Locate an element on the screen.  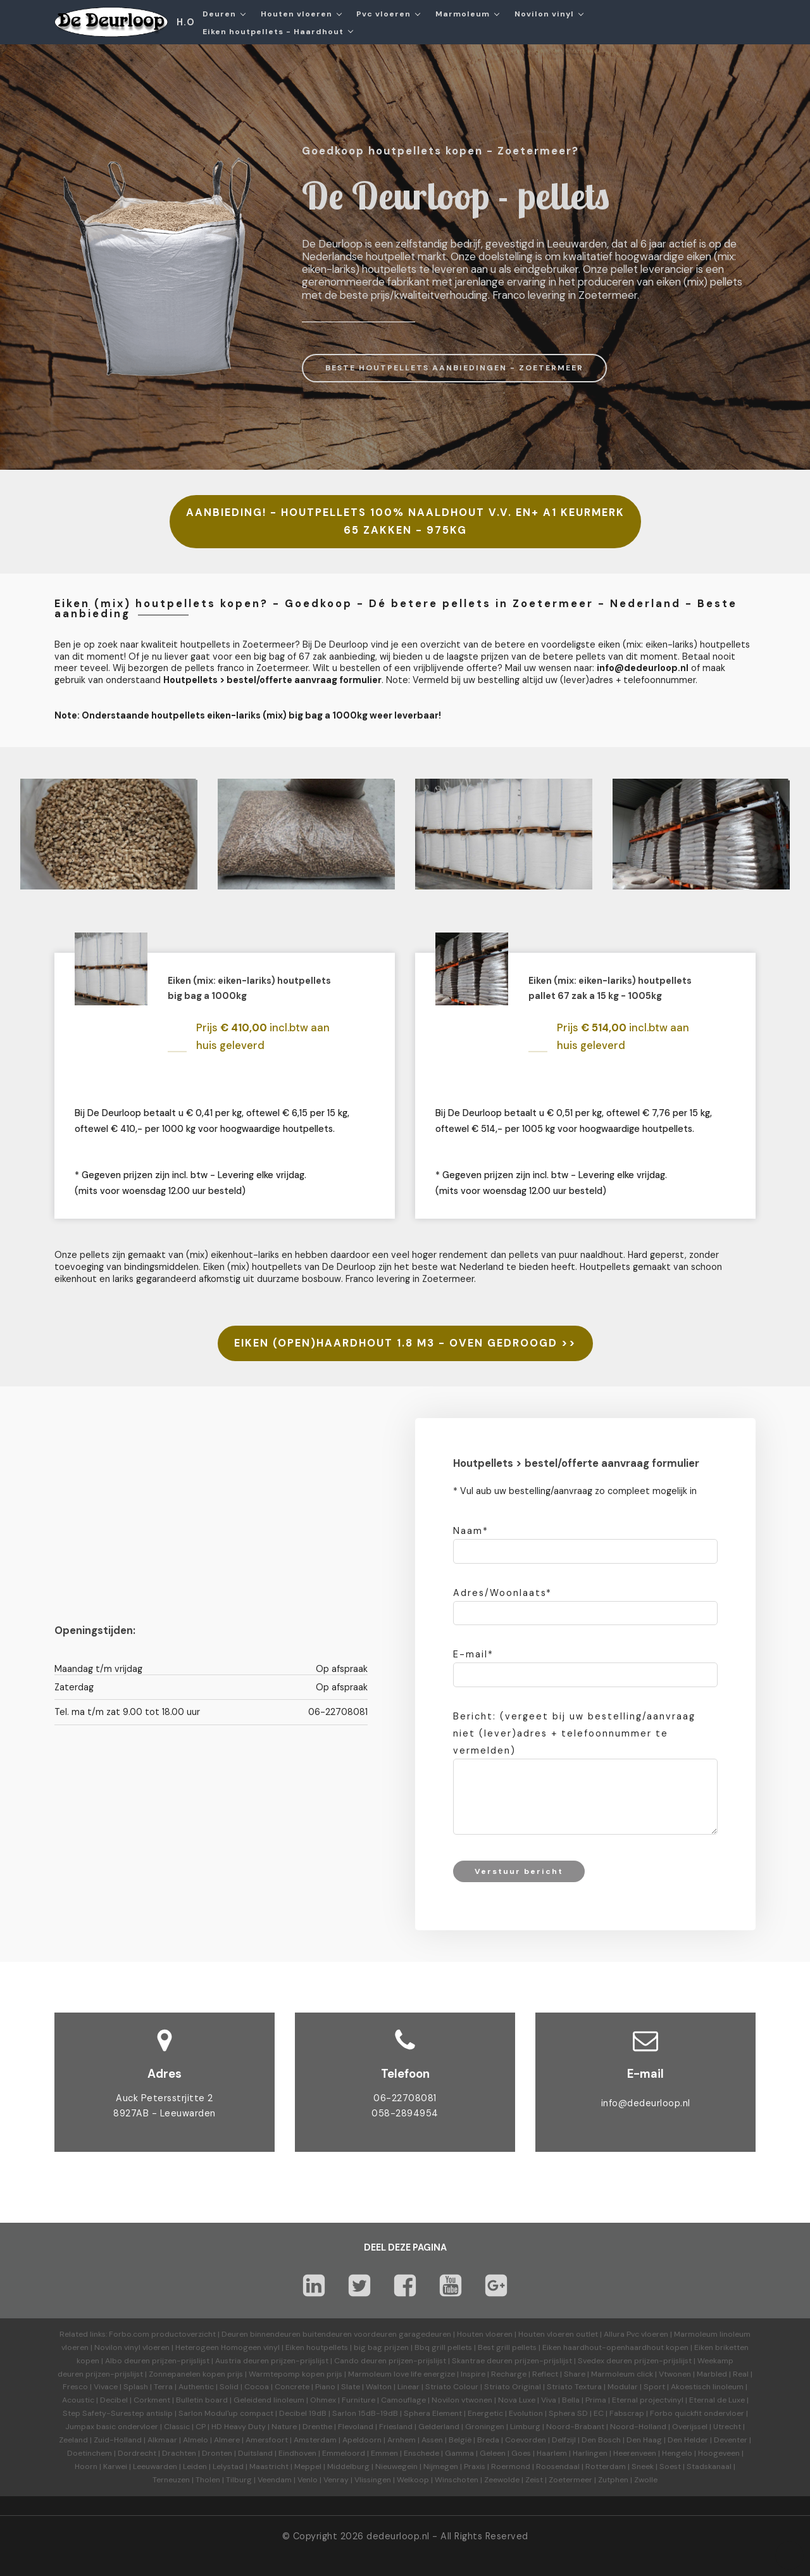
Emmeloord is located at coordinates (343, 2453).